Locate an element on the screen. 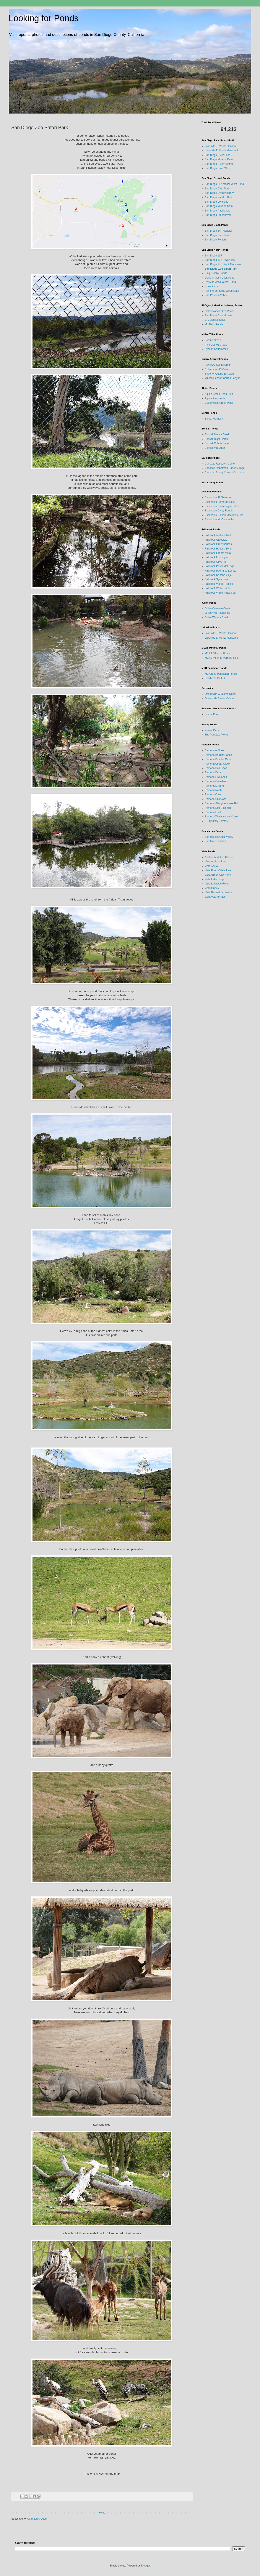 The width and height of the screenshot is (260, 2576). San DIego Evans/Library is located at coordinates (219, 192).